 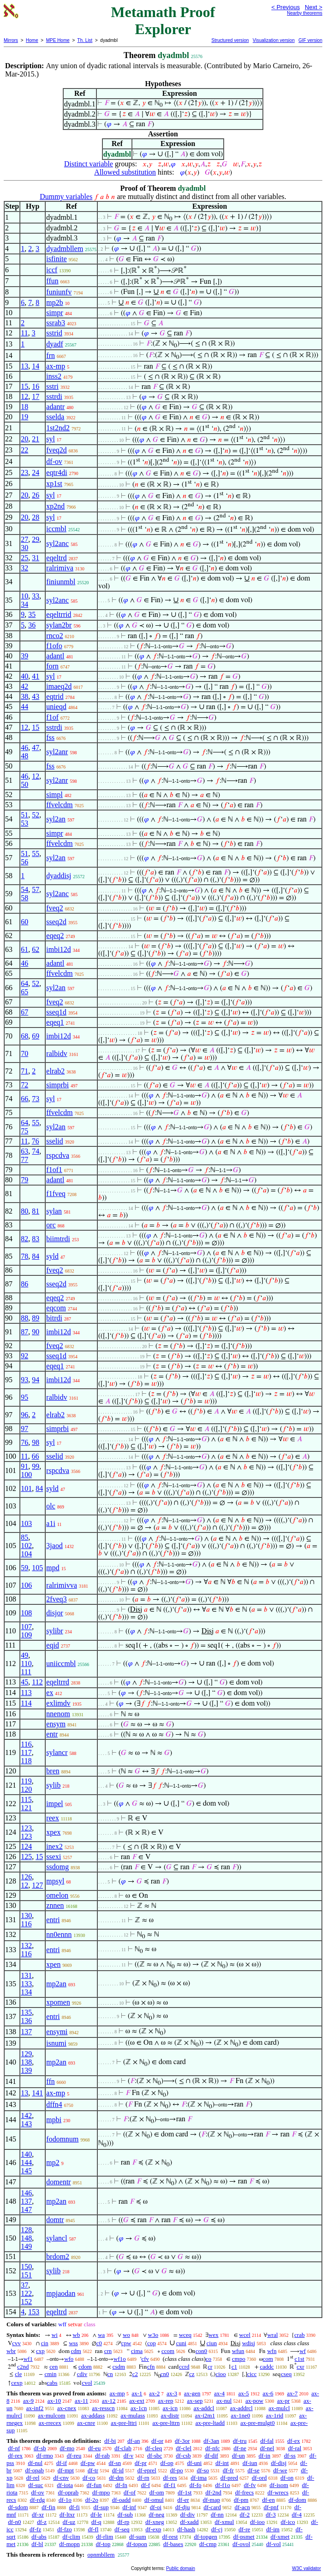 What do you see at coordinates (186, 2529) in the screenshot?
I see `df-hash` at bounding box center [186, 2529].